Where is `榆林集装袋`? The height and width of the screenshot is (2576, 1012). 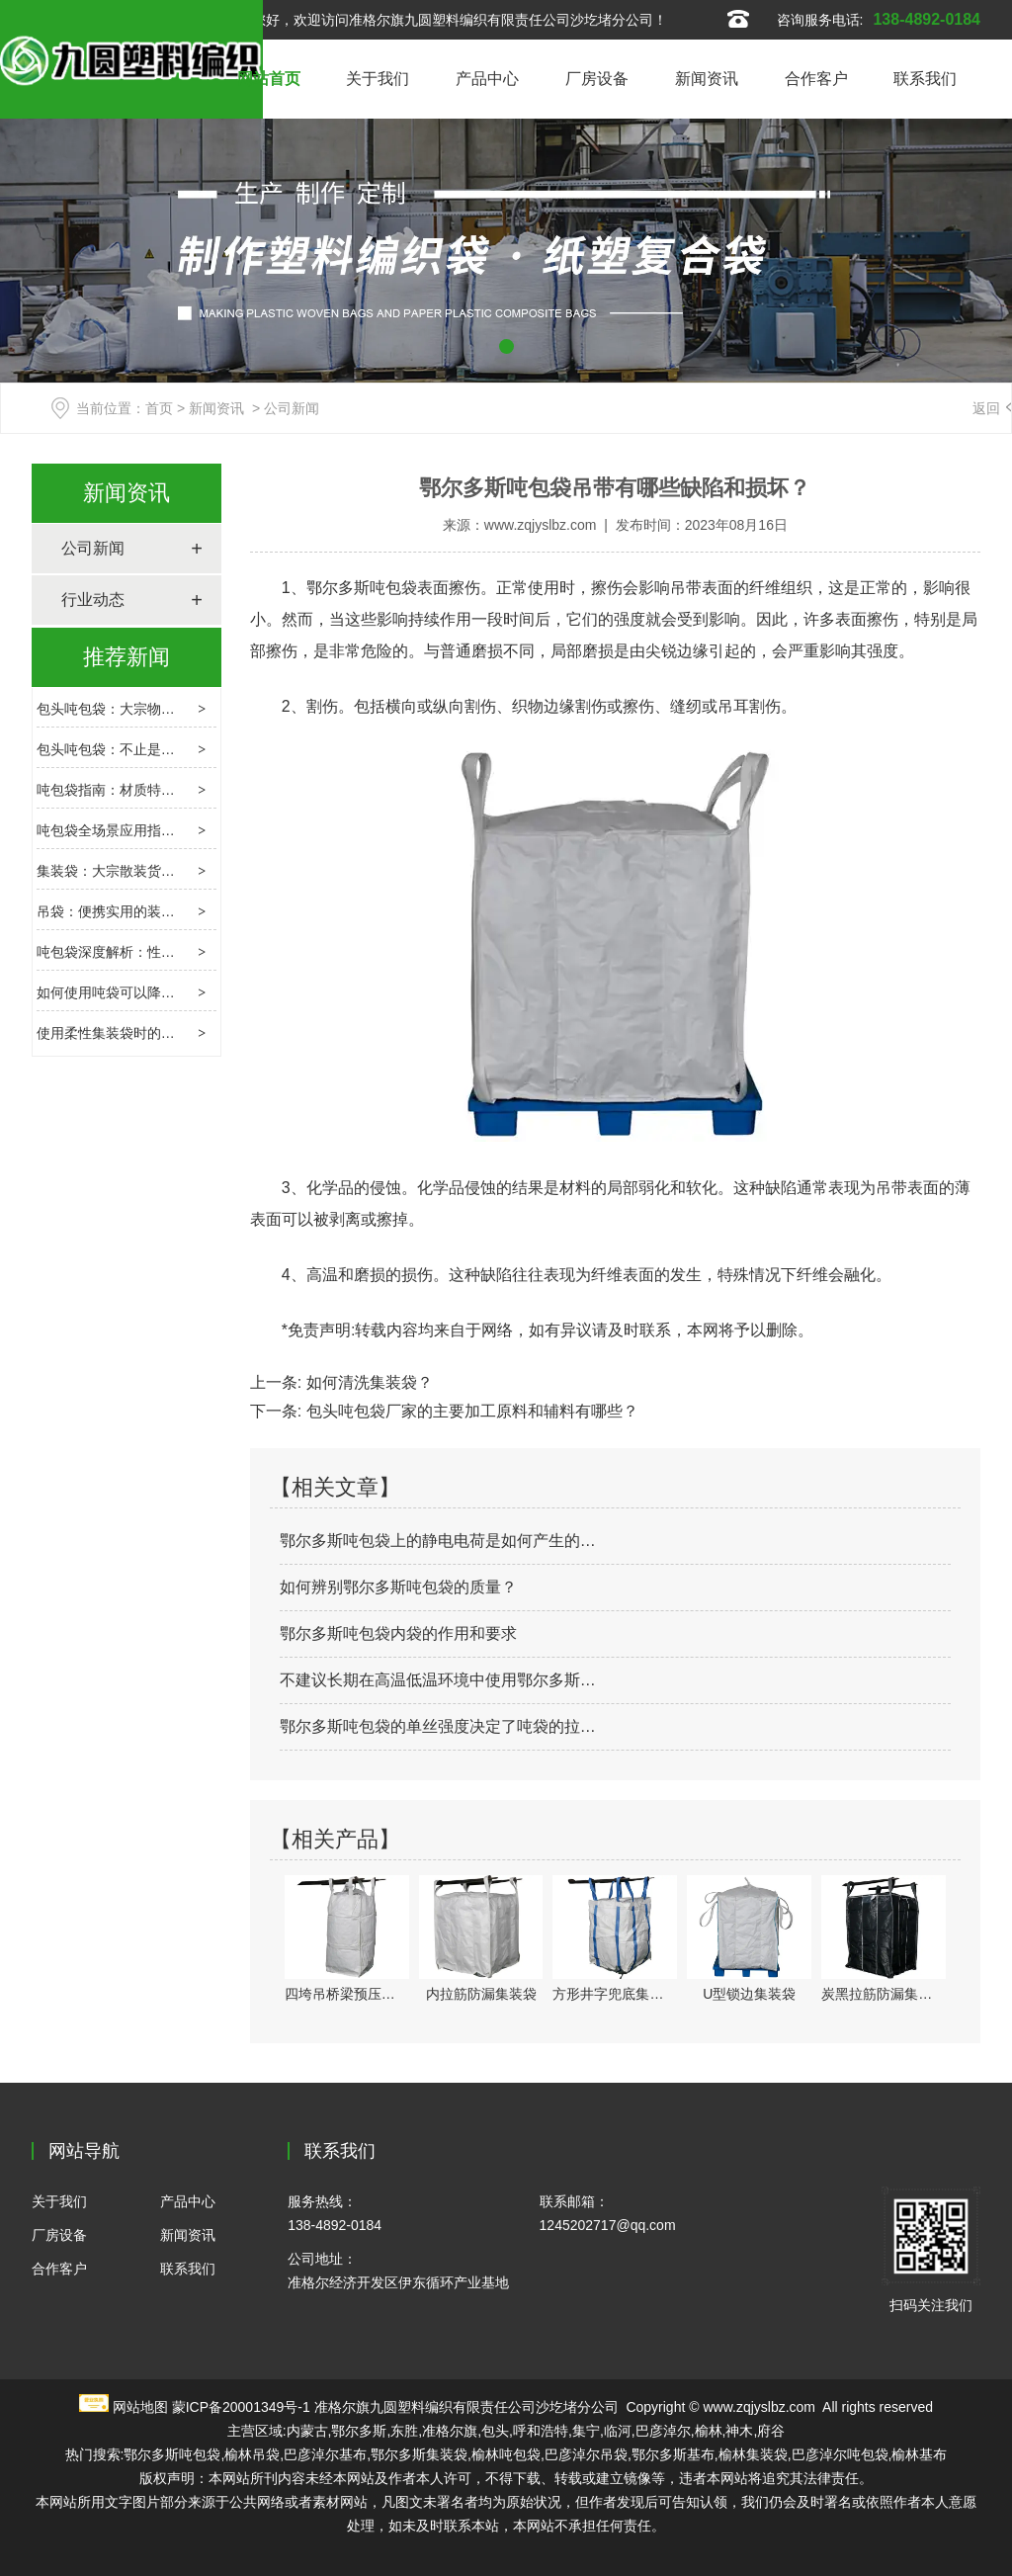
榆林集装袋 is located at coordinates (753, 2454).